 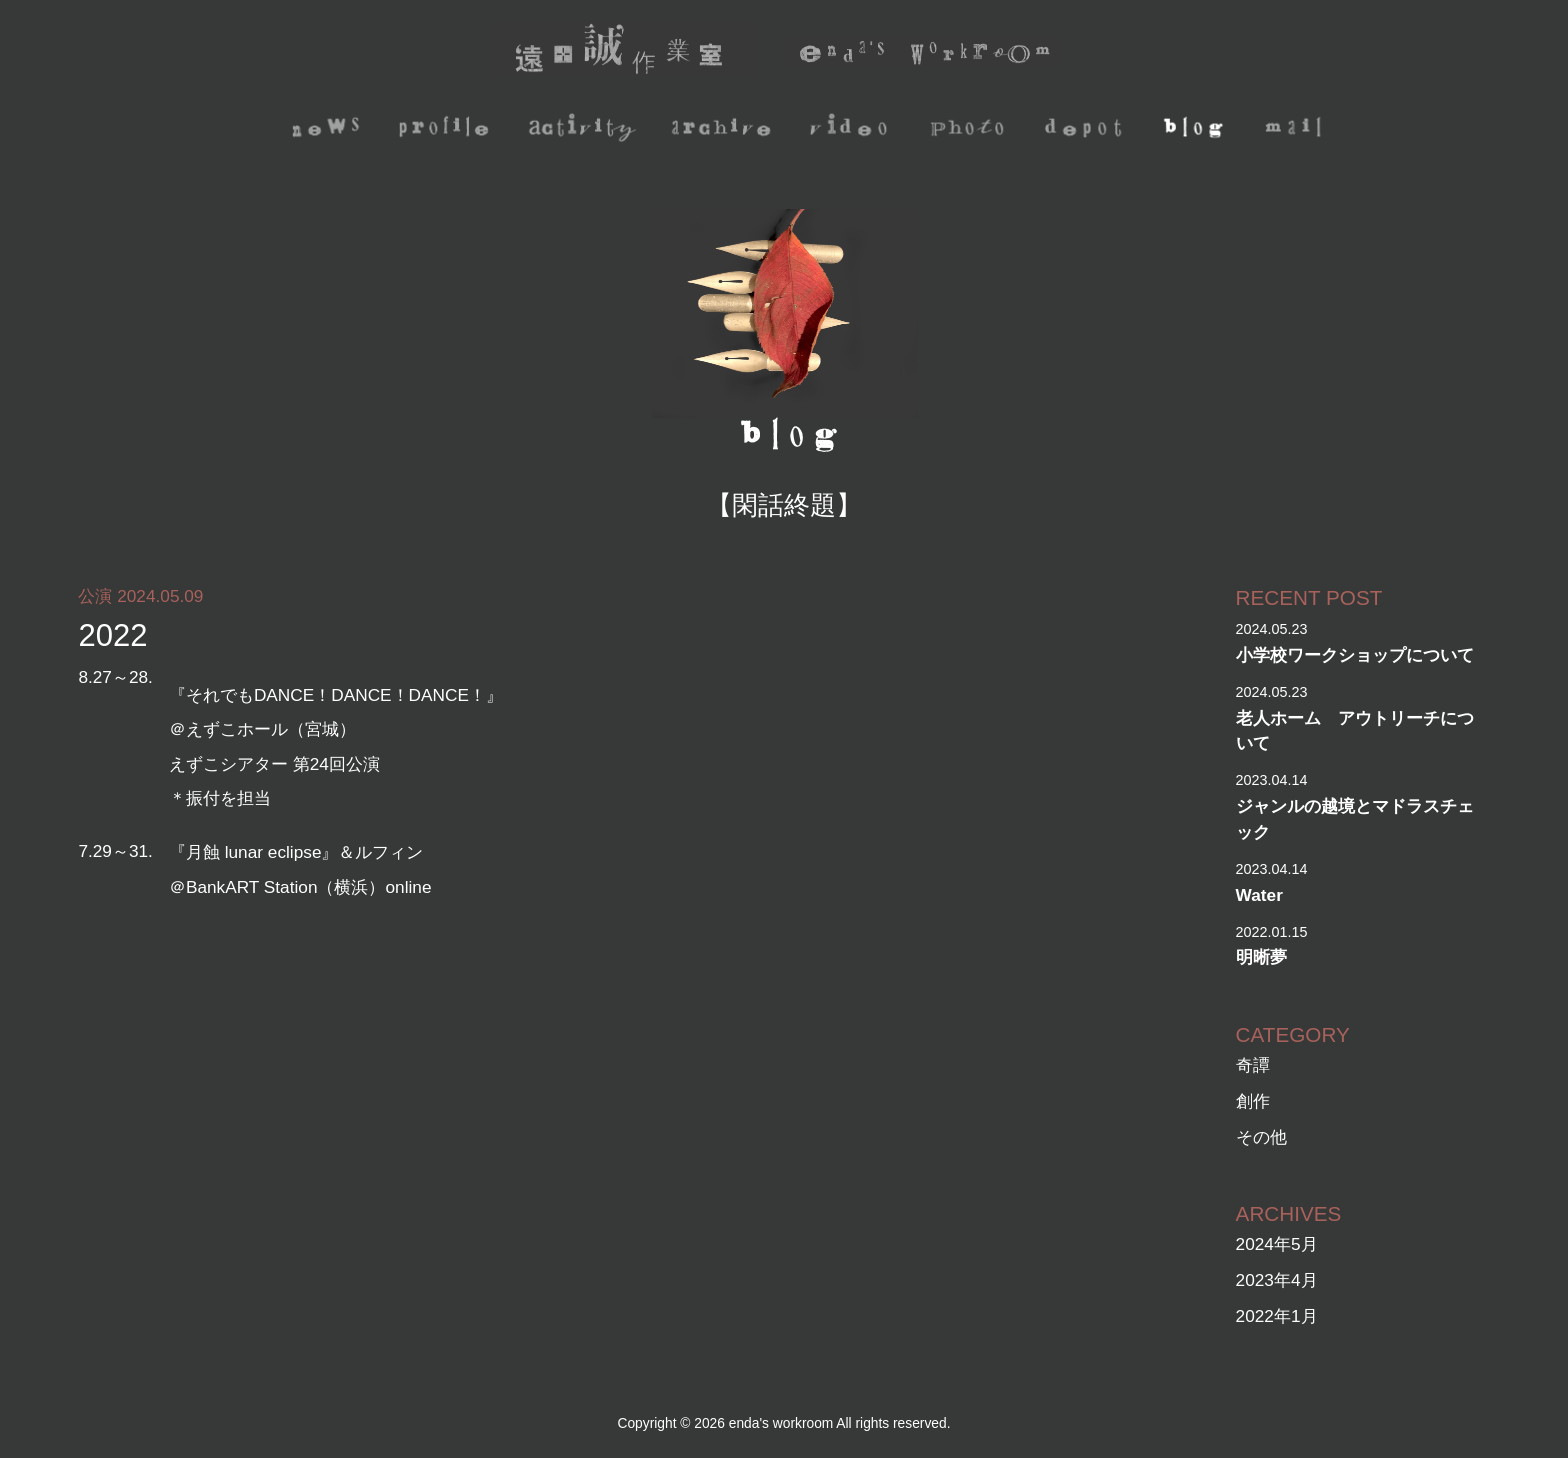 What do you see at coordinates (1277, 1316) in the screenshot?
I see `2022年1月` at bounding box center [1277, 1316].